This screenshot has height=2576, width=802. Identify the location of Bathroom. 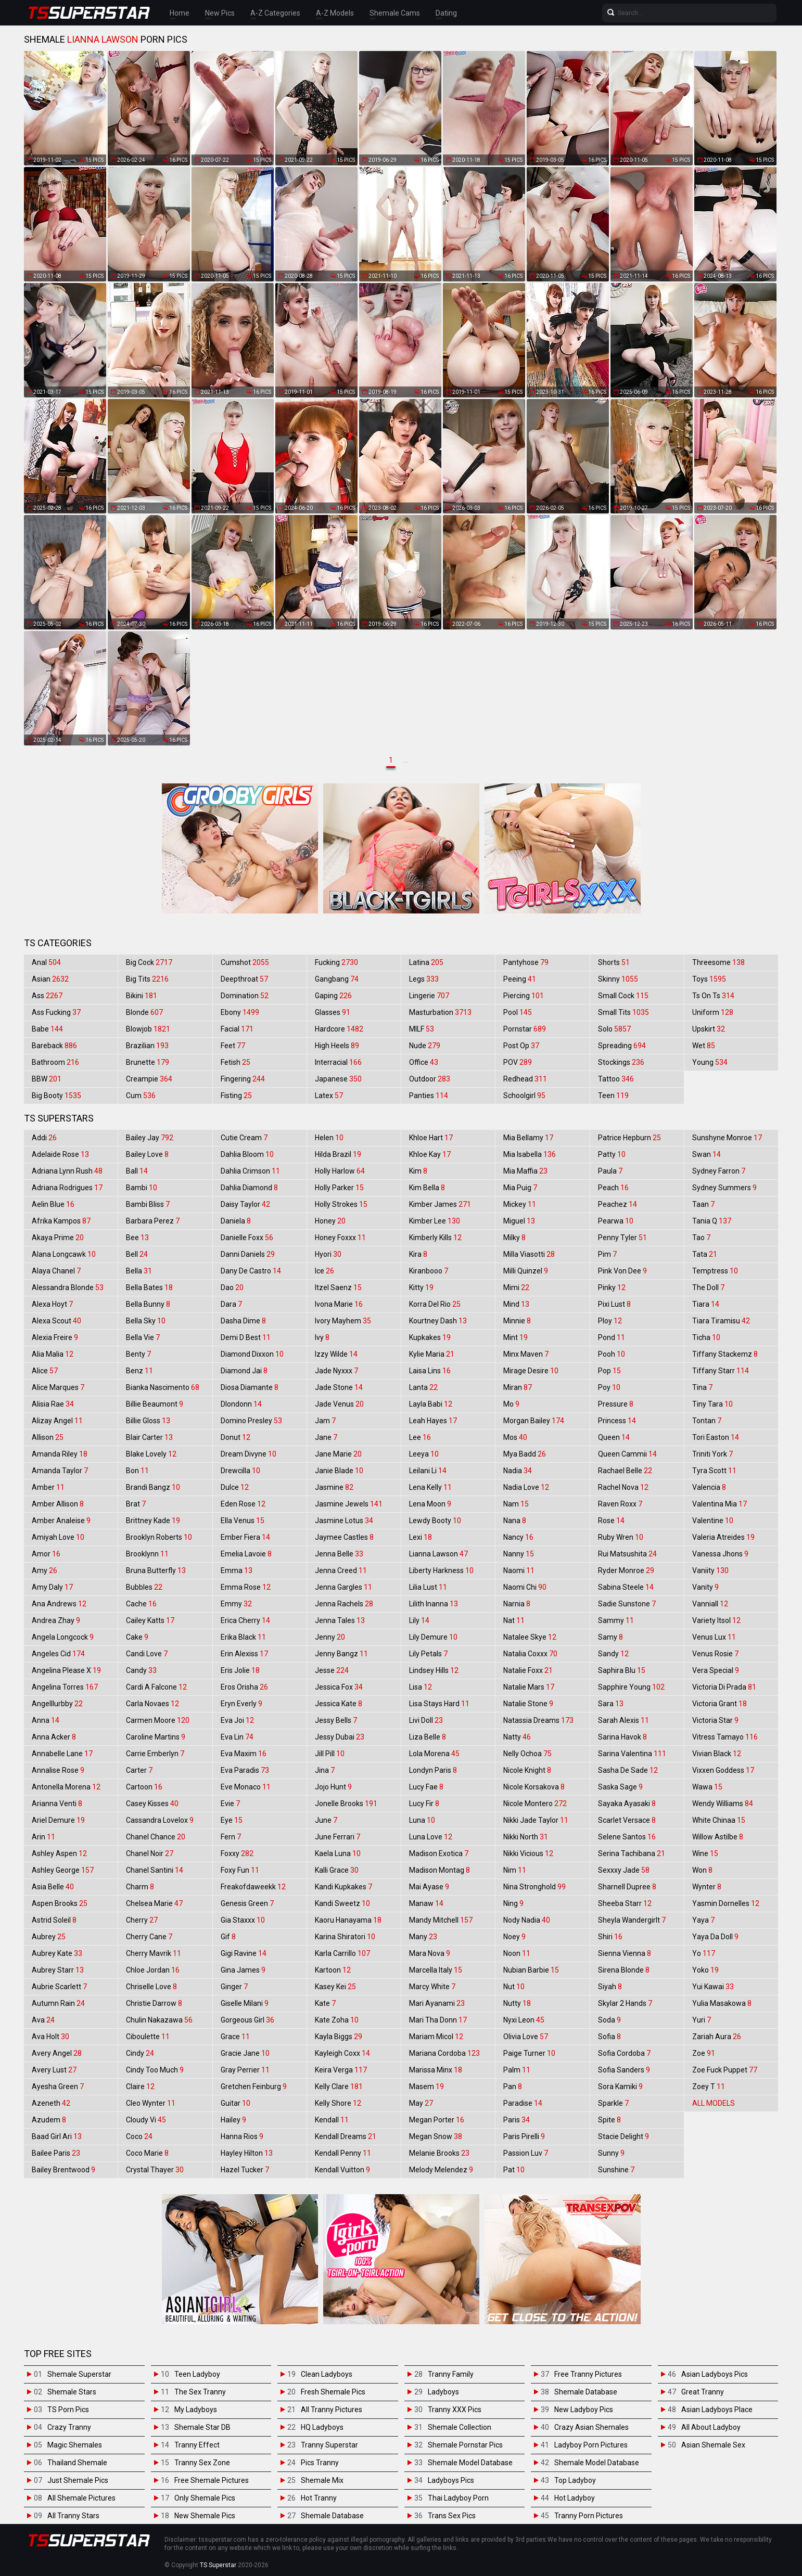
(55, 1062).